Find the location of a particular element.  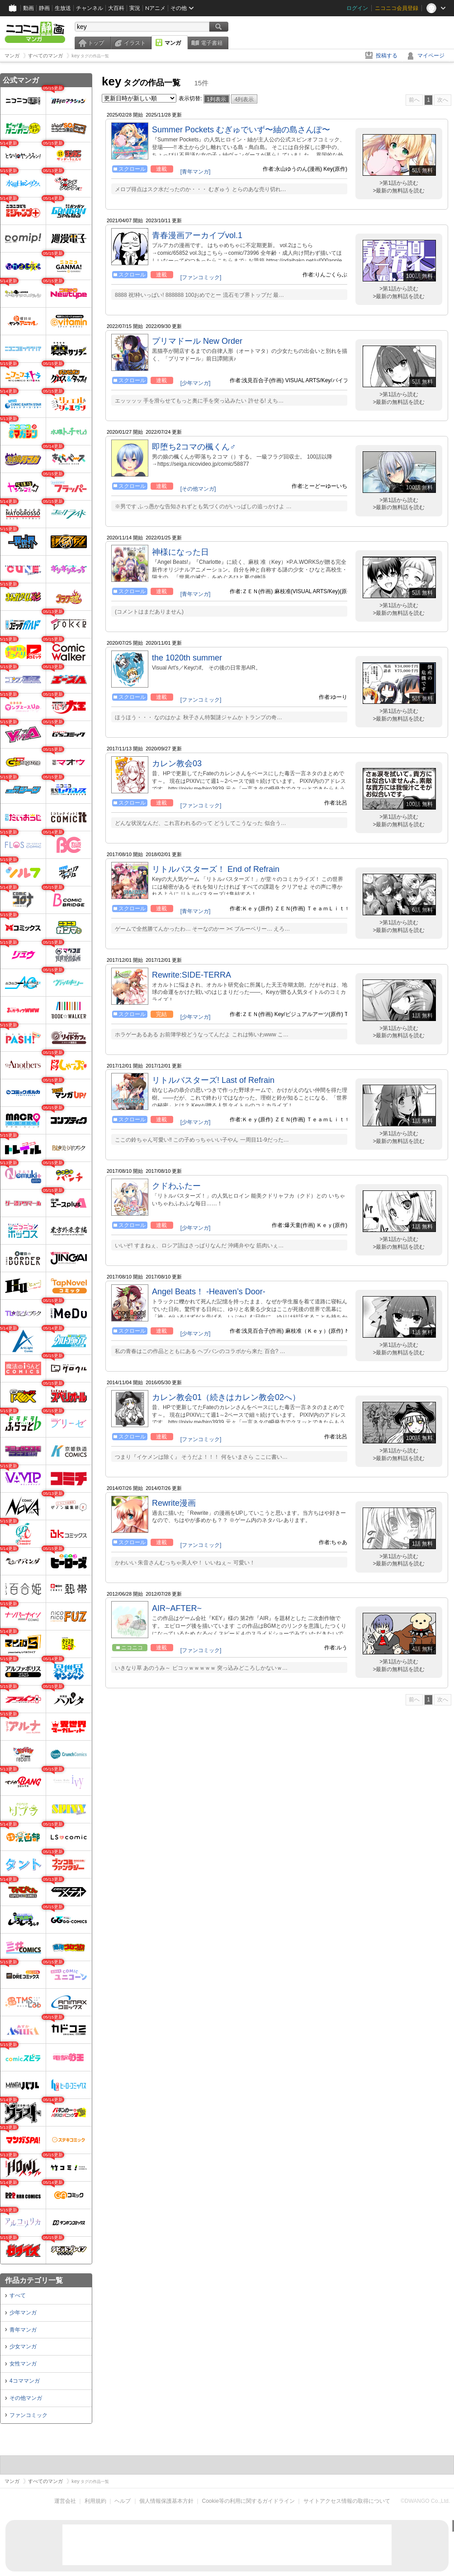

動画 is located at coordinates (28, 8).